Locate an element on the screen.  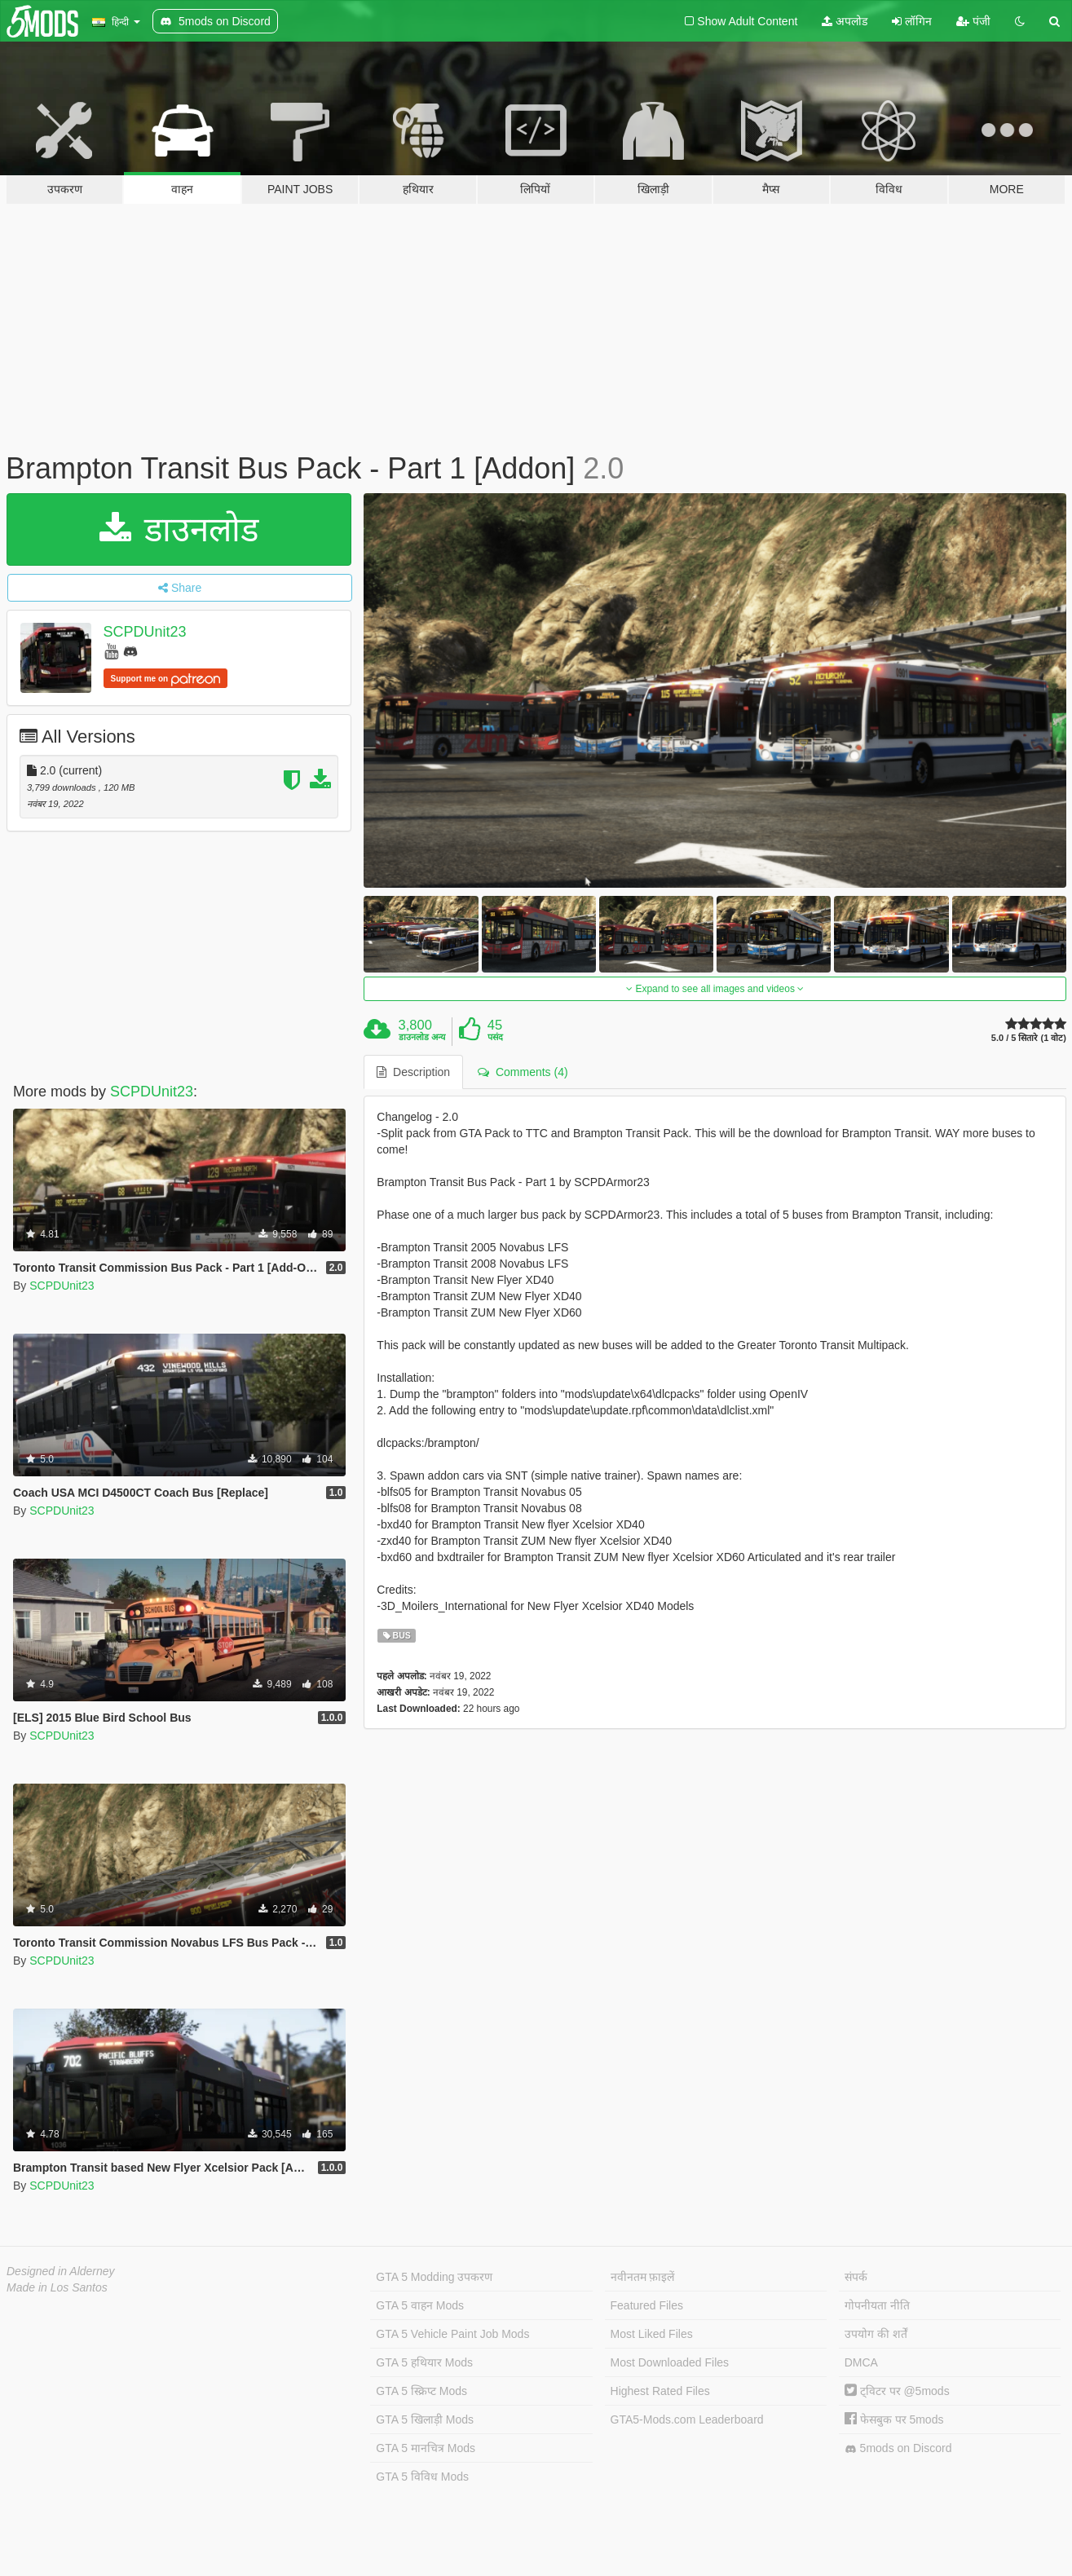
नवीनतम फ़ाइलें is located at coordinates (643, 2276).